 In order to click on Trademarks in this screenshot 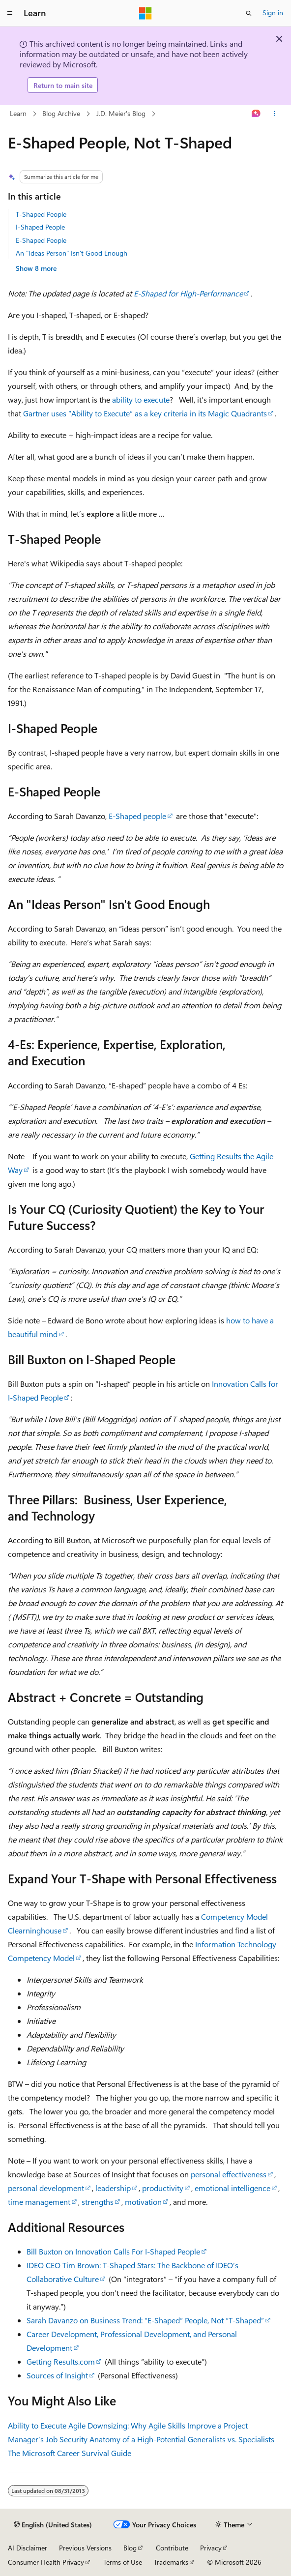, I will do `click(171, 2562)`.